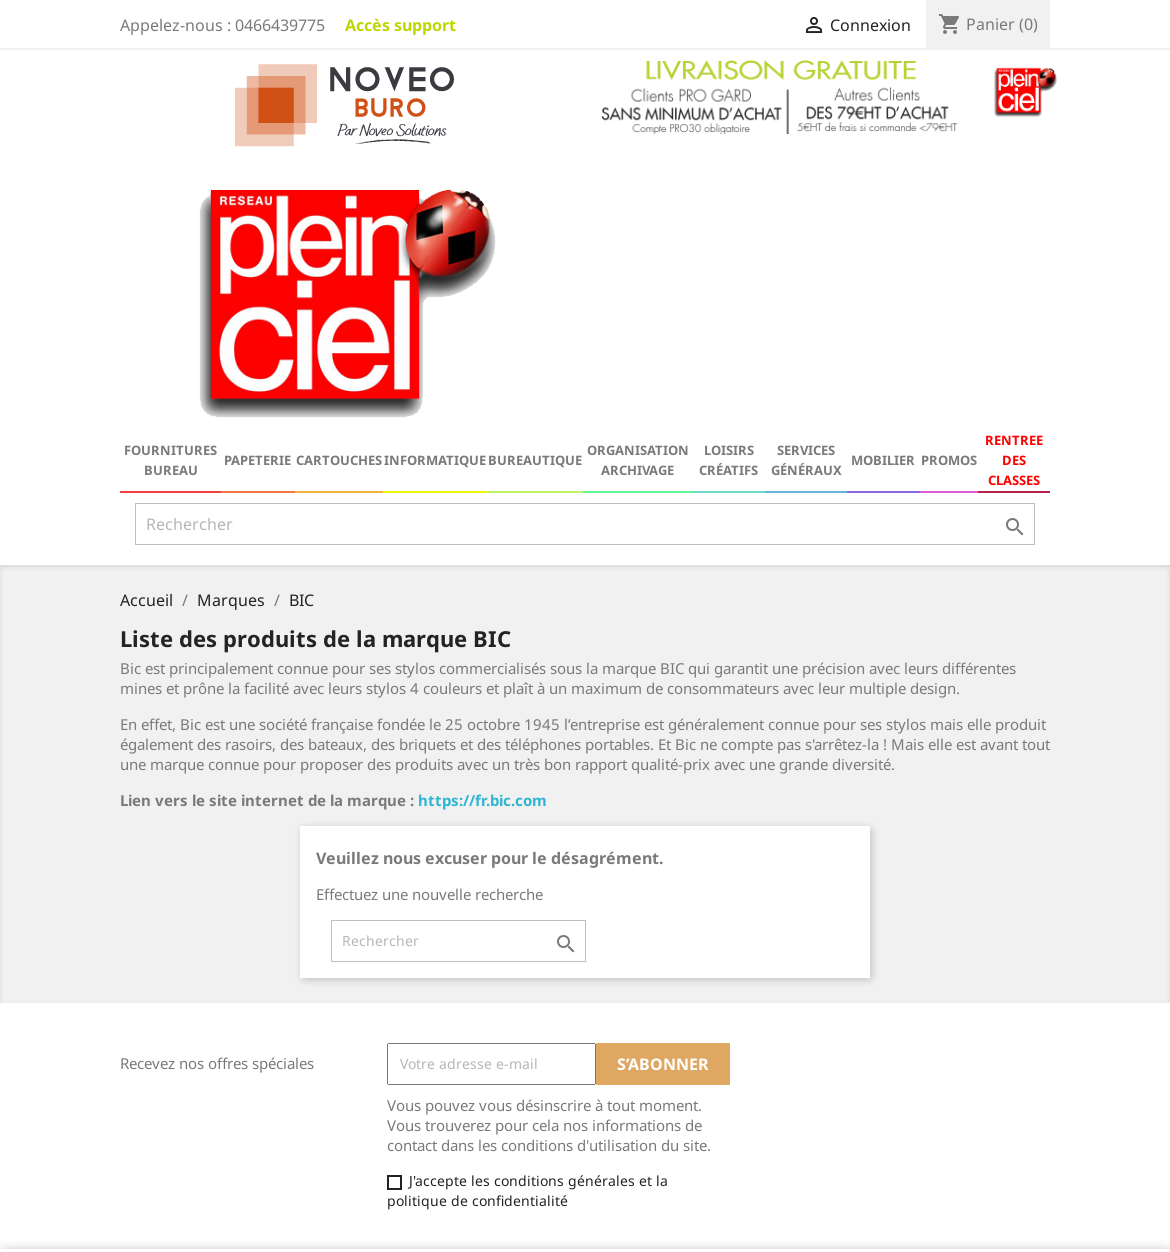  Describe the element at coordinates (400, 25) in the screenshot. I see `Accès support` at that location.